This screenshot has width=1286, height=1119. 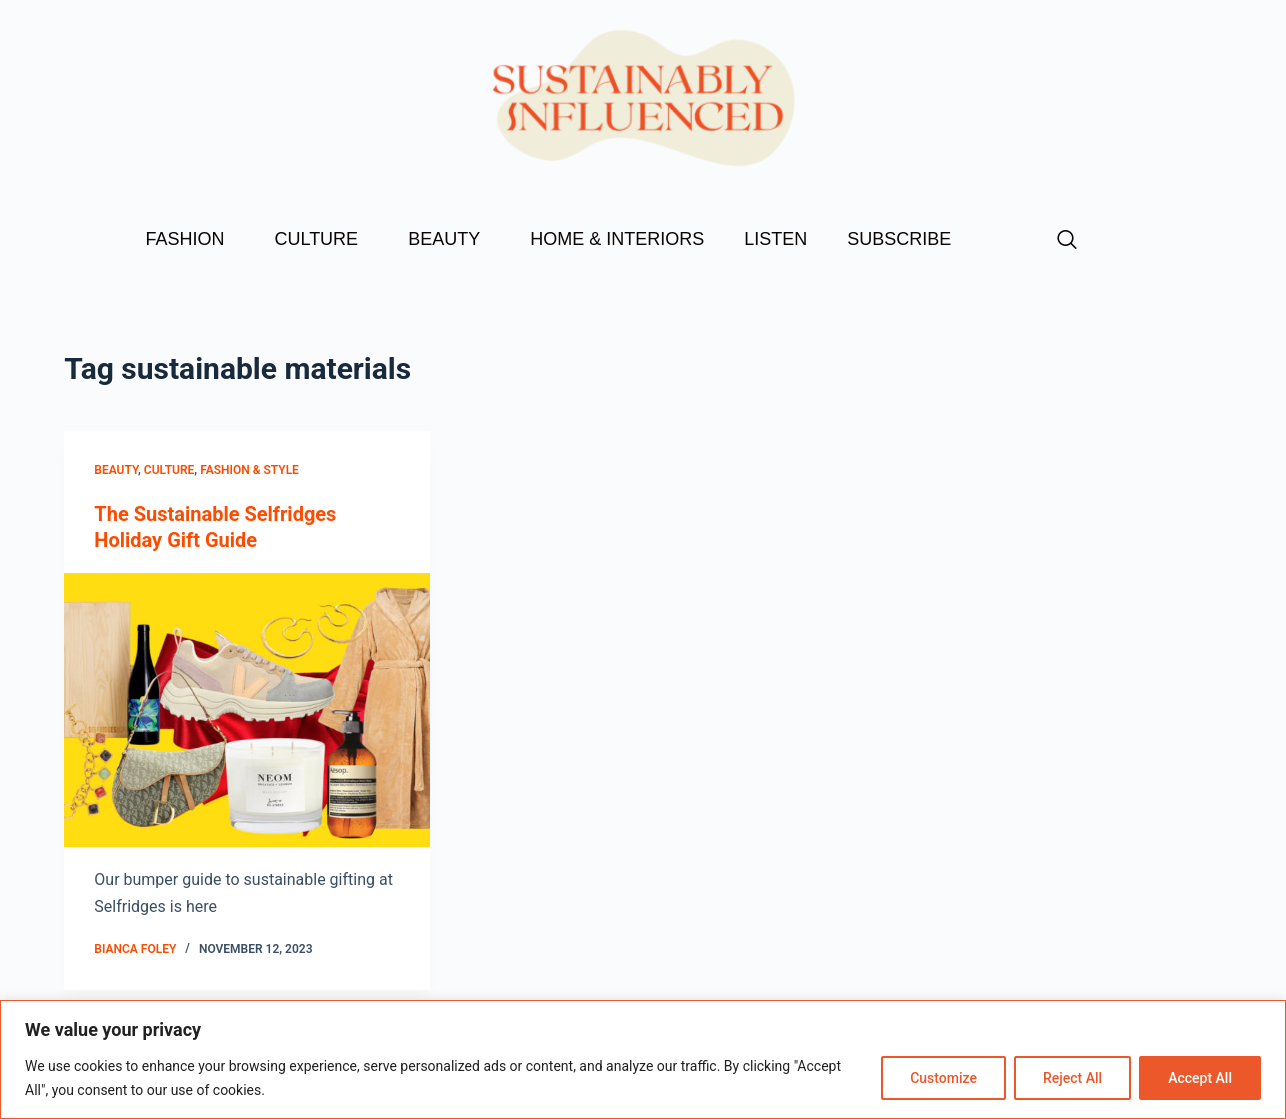 What do you see at coordinates (189, 239) in the screenshot?
I see `FASHION` at bounding box center [189, 239].